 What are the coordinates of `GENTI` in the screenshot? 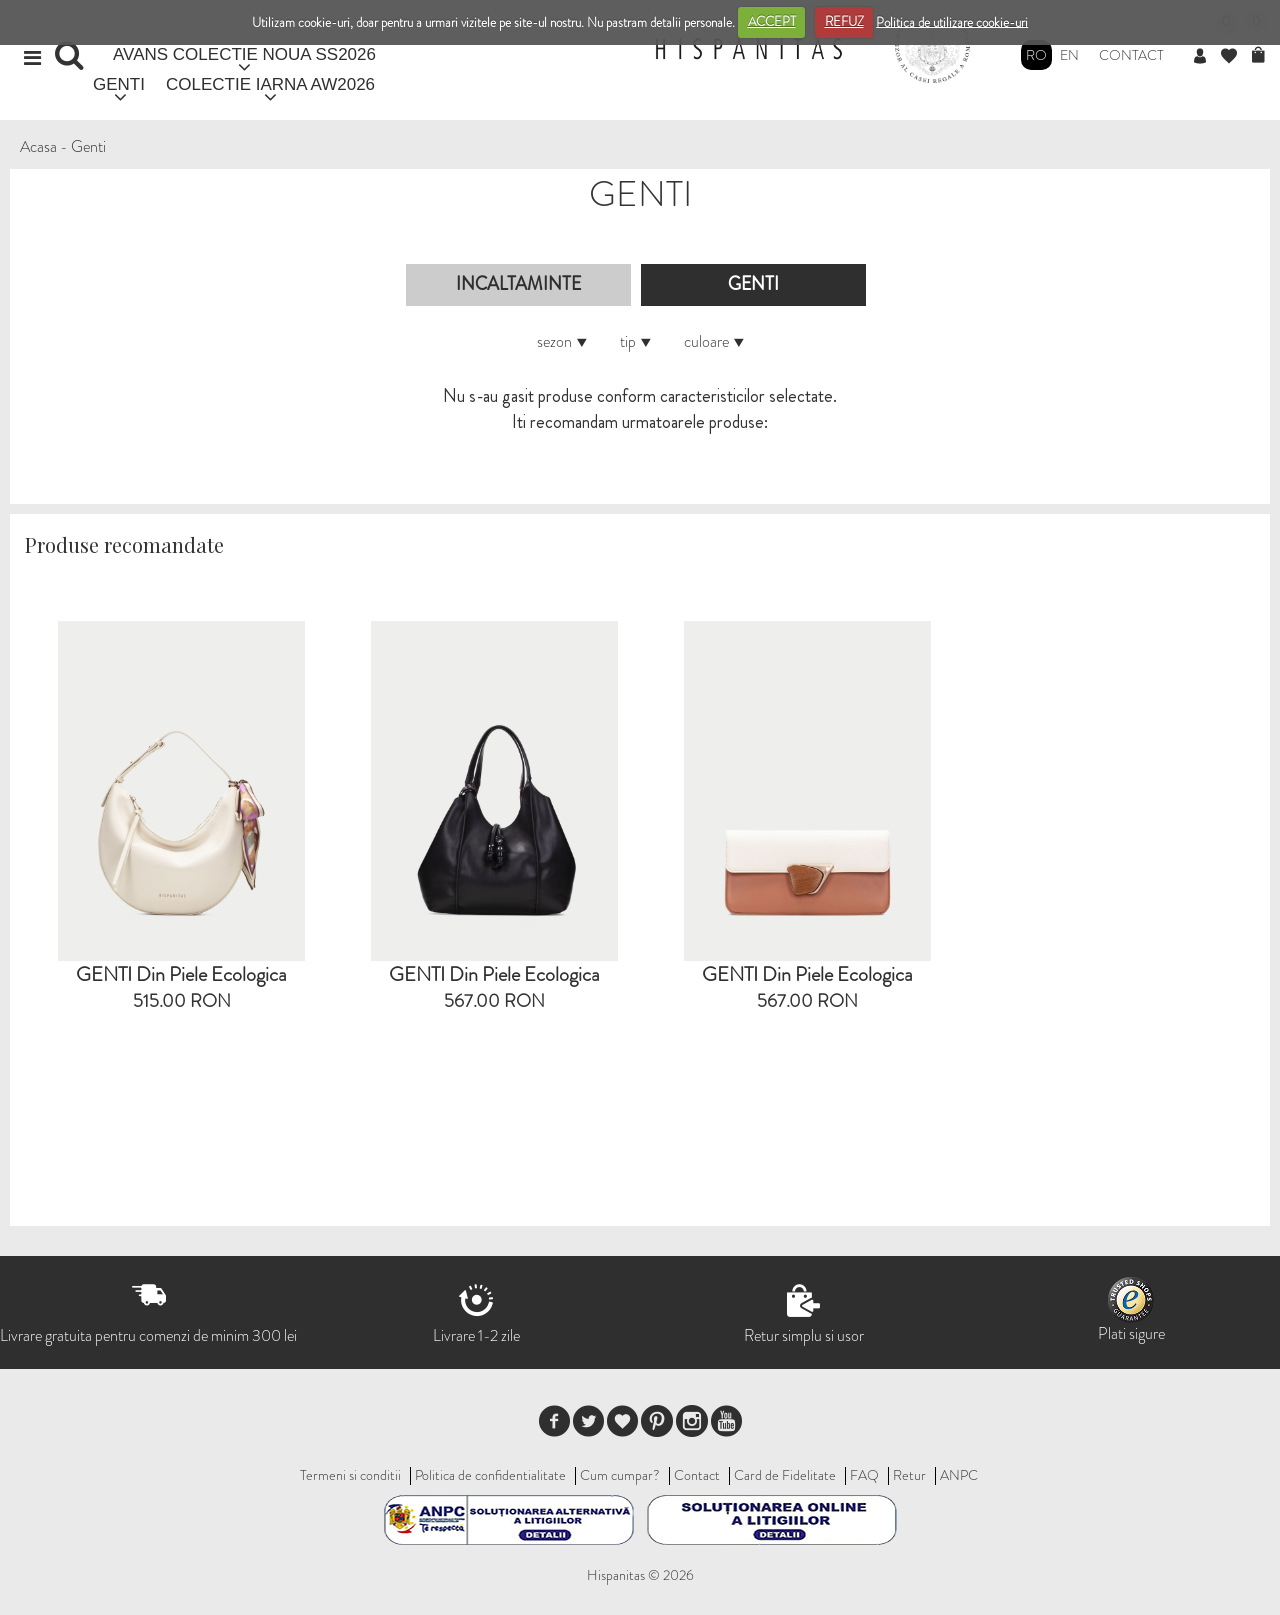 It's located at (119, 84).